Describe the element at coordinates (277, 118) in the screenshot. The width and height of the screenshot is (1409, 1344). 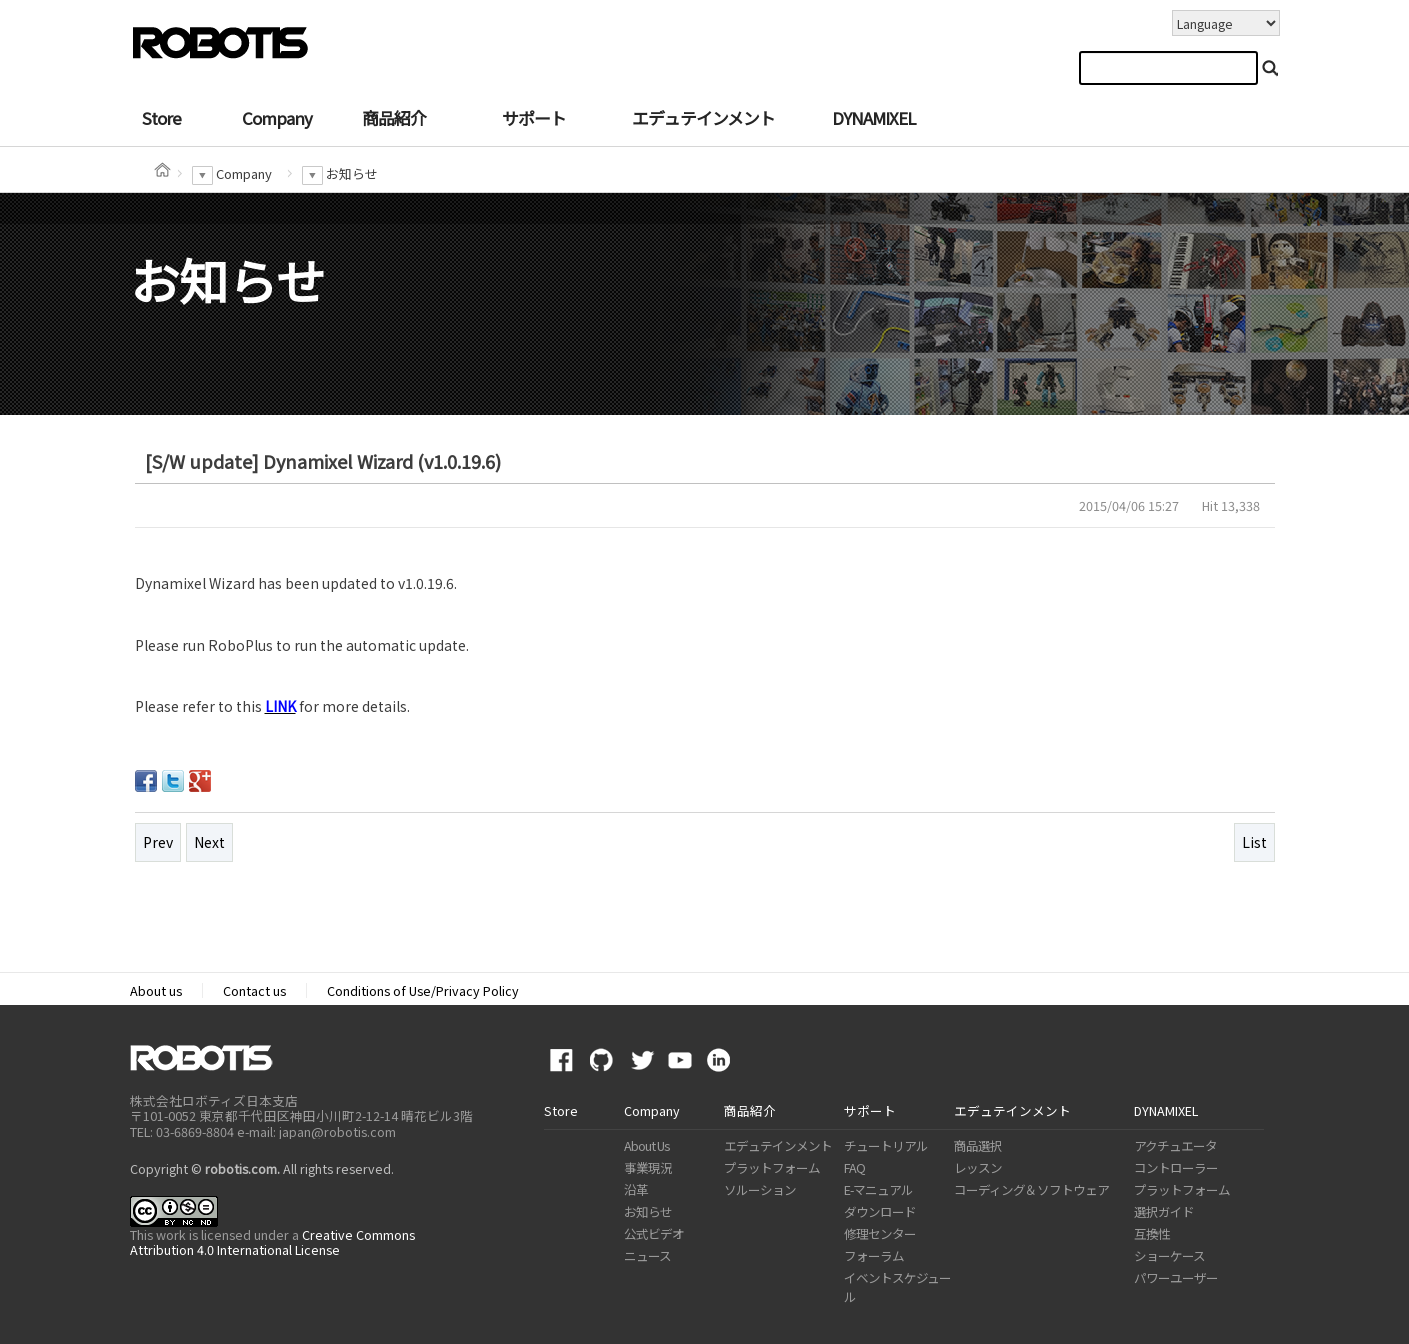
I see `Company` at that location.